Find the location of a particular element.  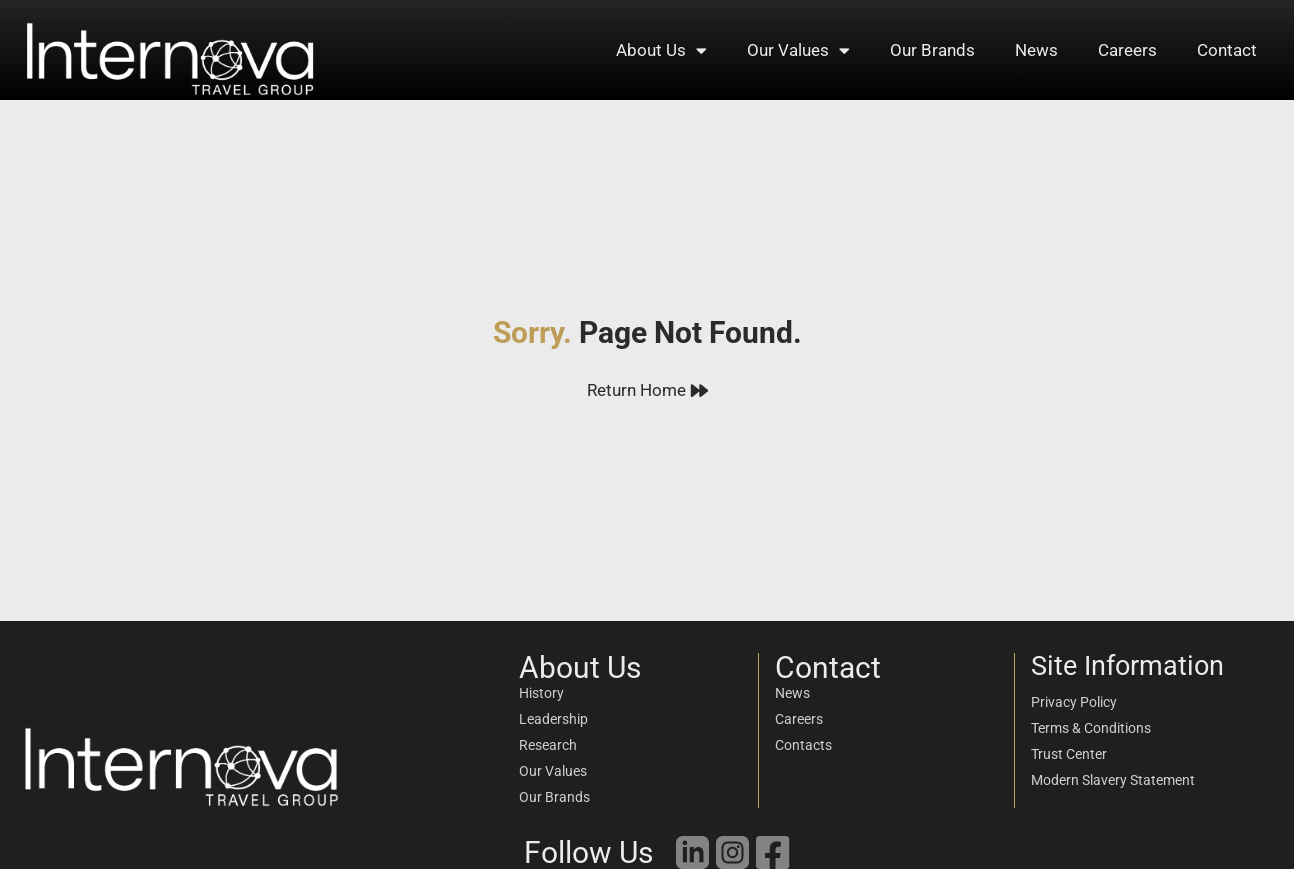

Our Values is located at coordinates (798, 50).